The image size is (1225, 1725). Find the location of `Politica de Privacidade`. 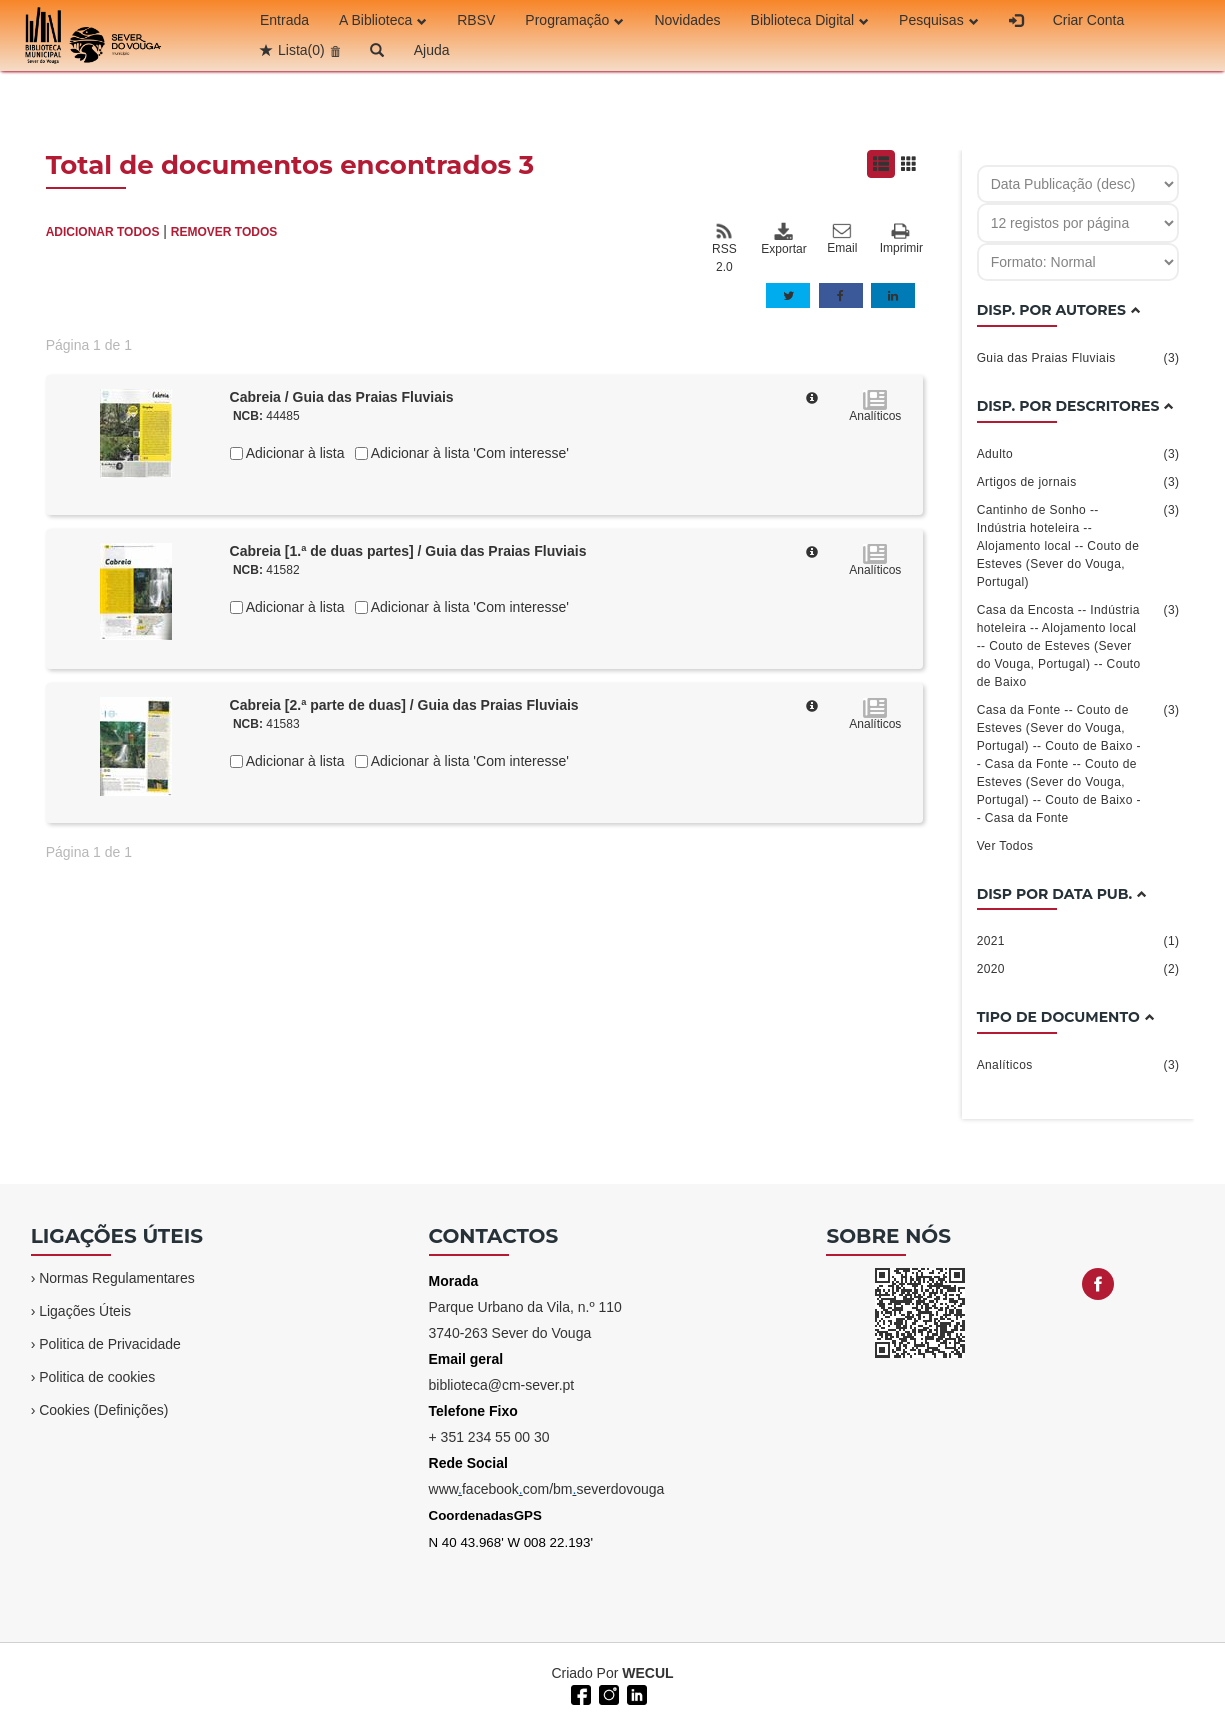

Politica de Privacidade is located at coordinates (110, 1344).